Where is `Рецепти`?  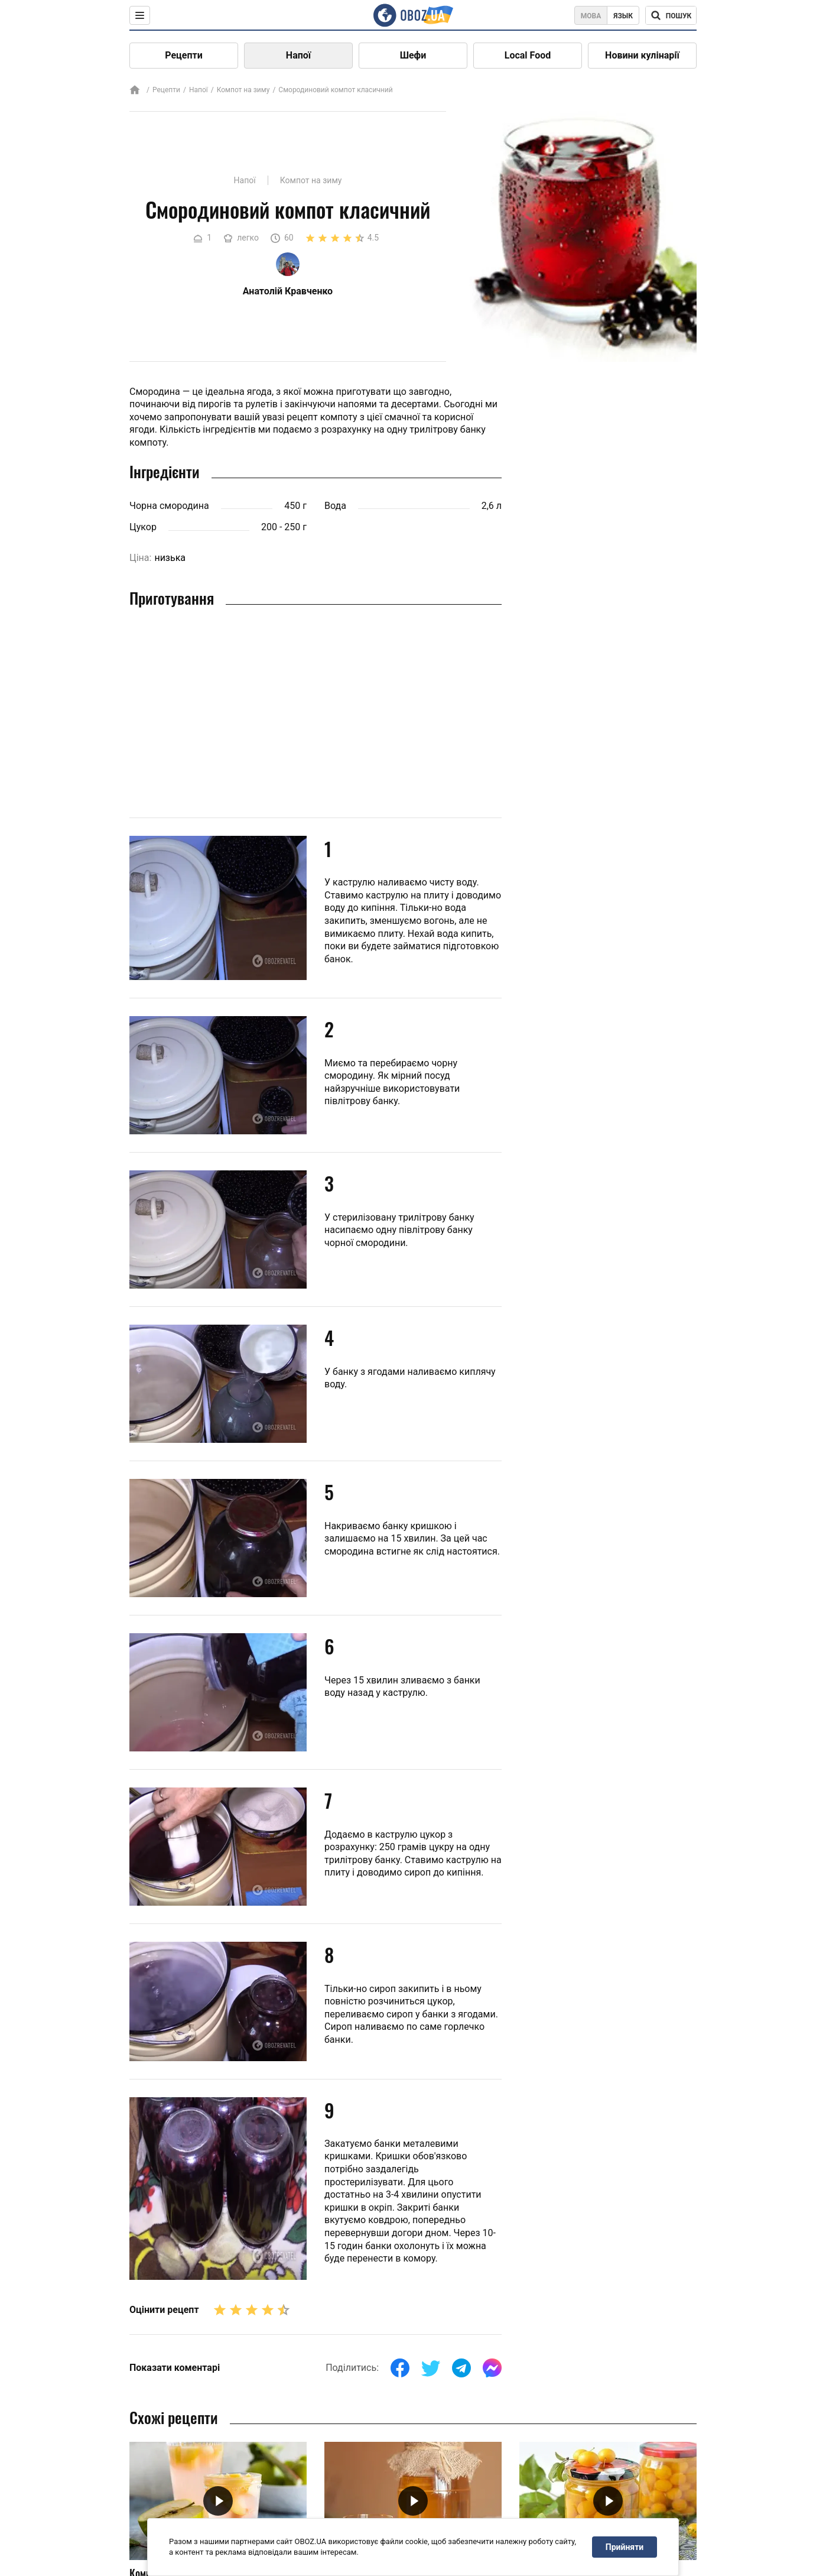
Рецепти is located at coordinates (184, 55).